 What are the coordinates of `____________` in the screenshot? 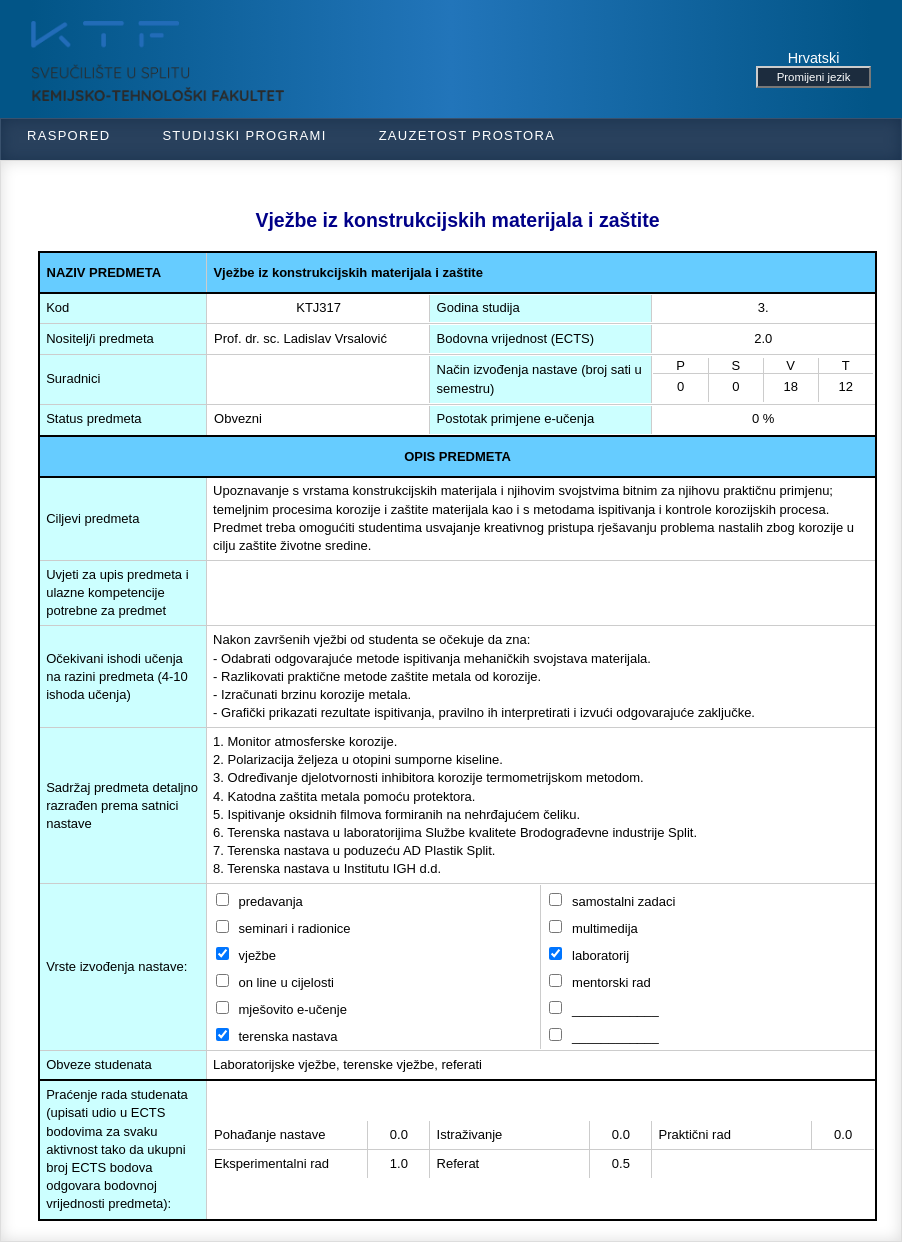 It's located at (603, 1009).